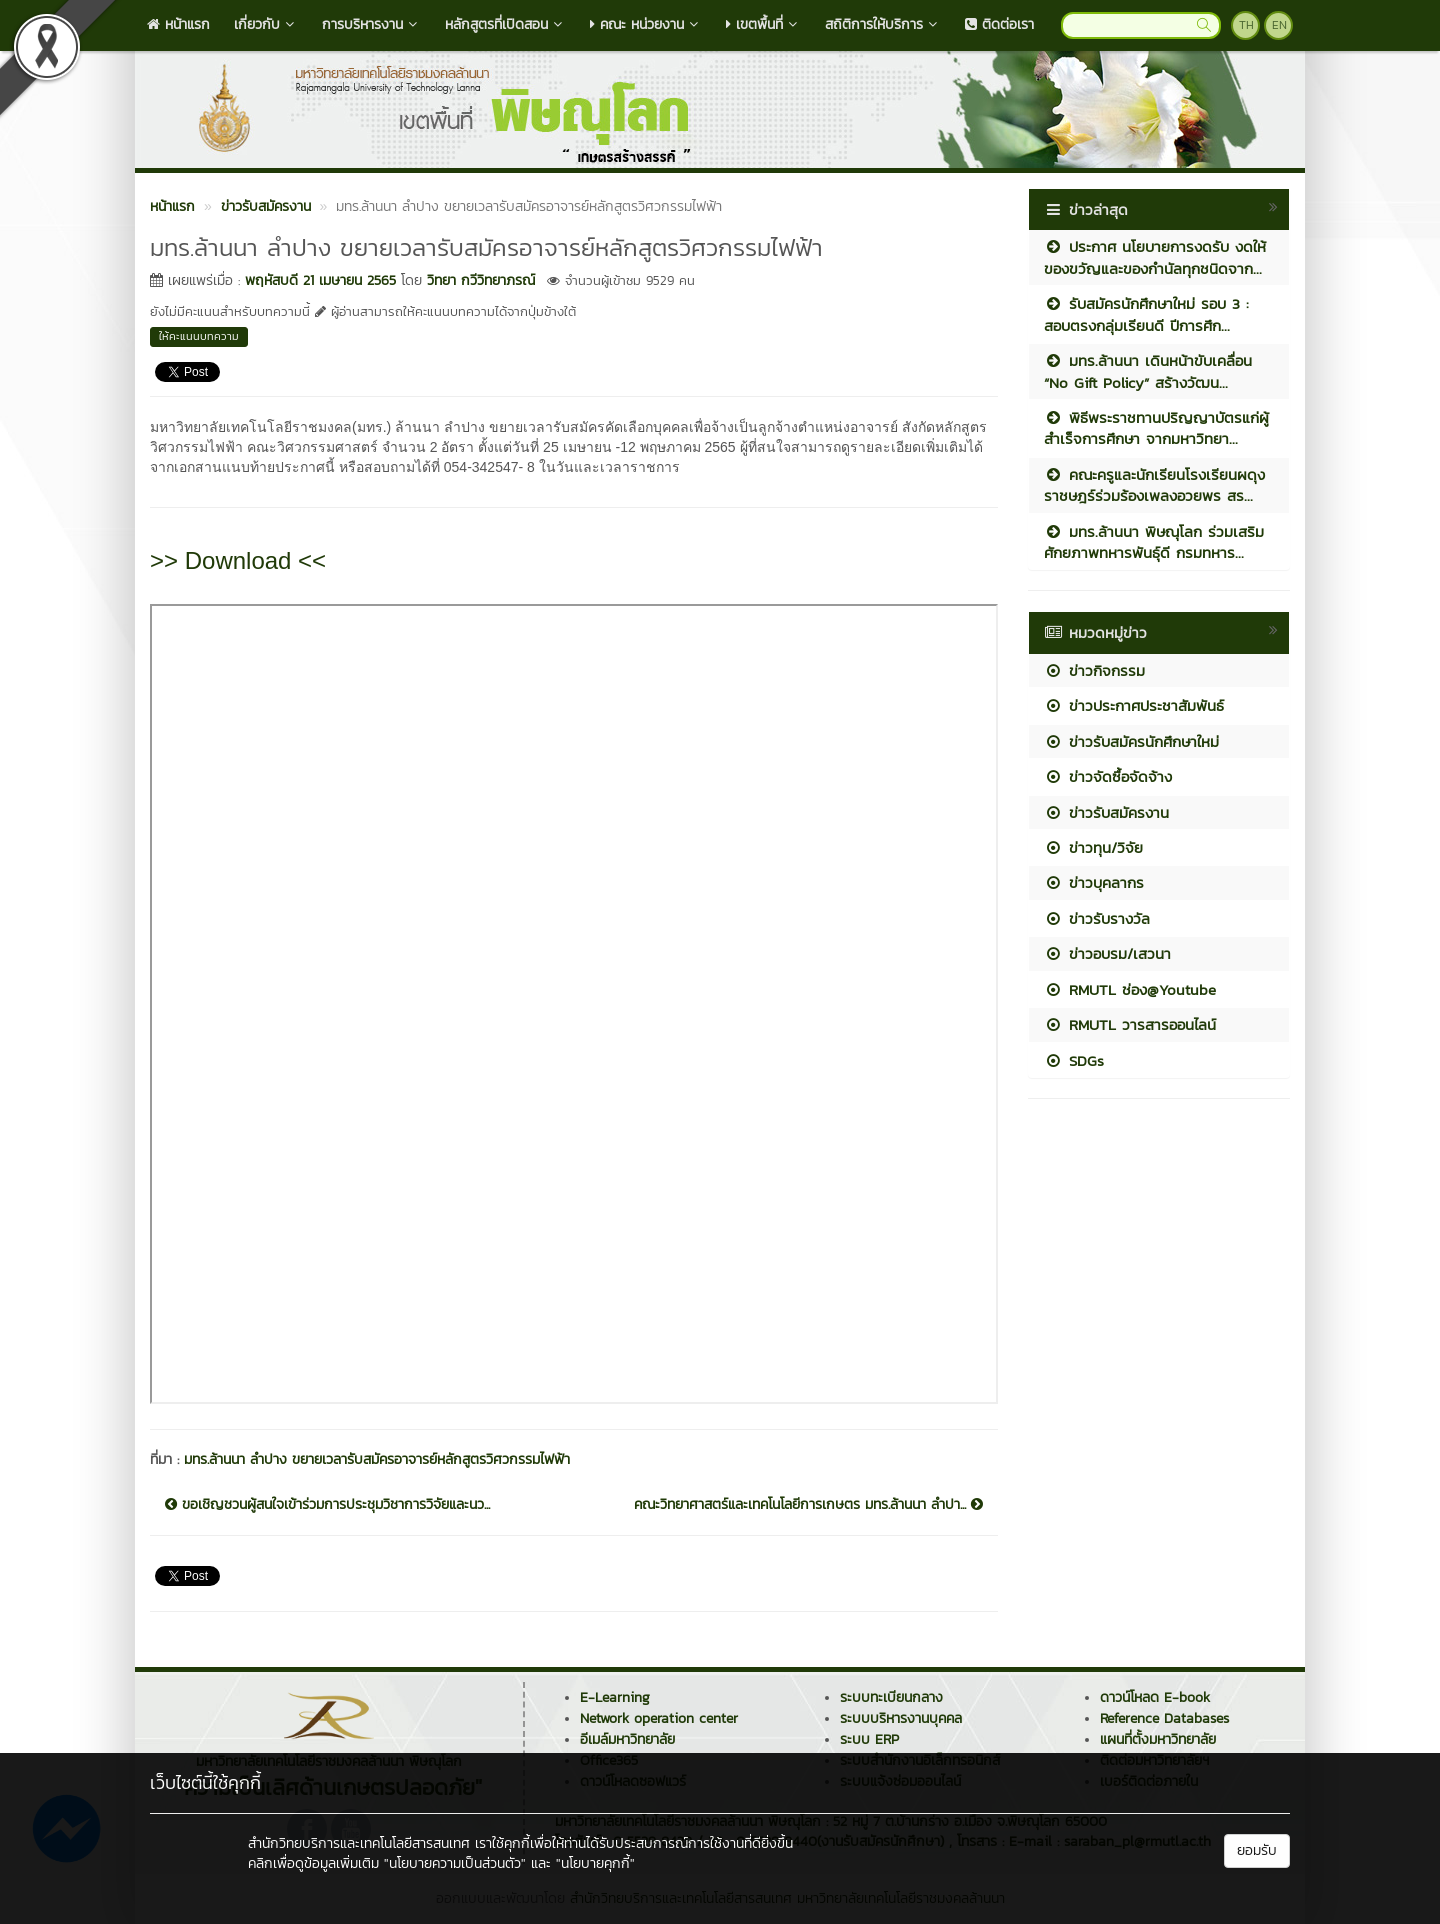 This screenshot has height=1924, width=1440. I want to click on ข่าวรับสมัครนักศึกษาใหม่, so click(1131, 741).